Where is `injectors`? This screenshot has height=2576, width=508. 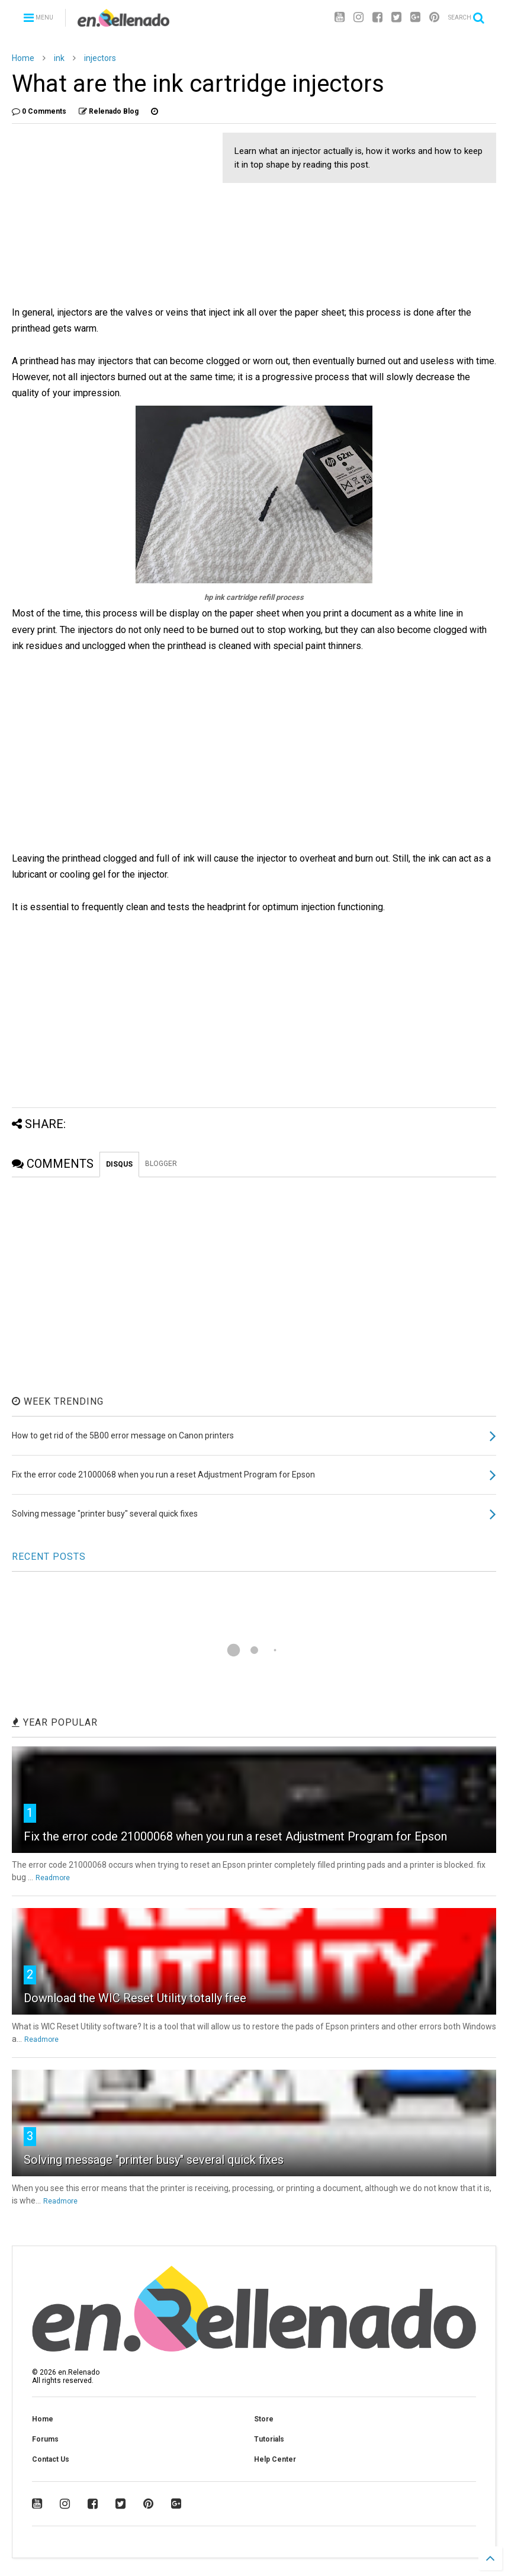
injectors is located at coordinates (100, 58).